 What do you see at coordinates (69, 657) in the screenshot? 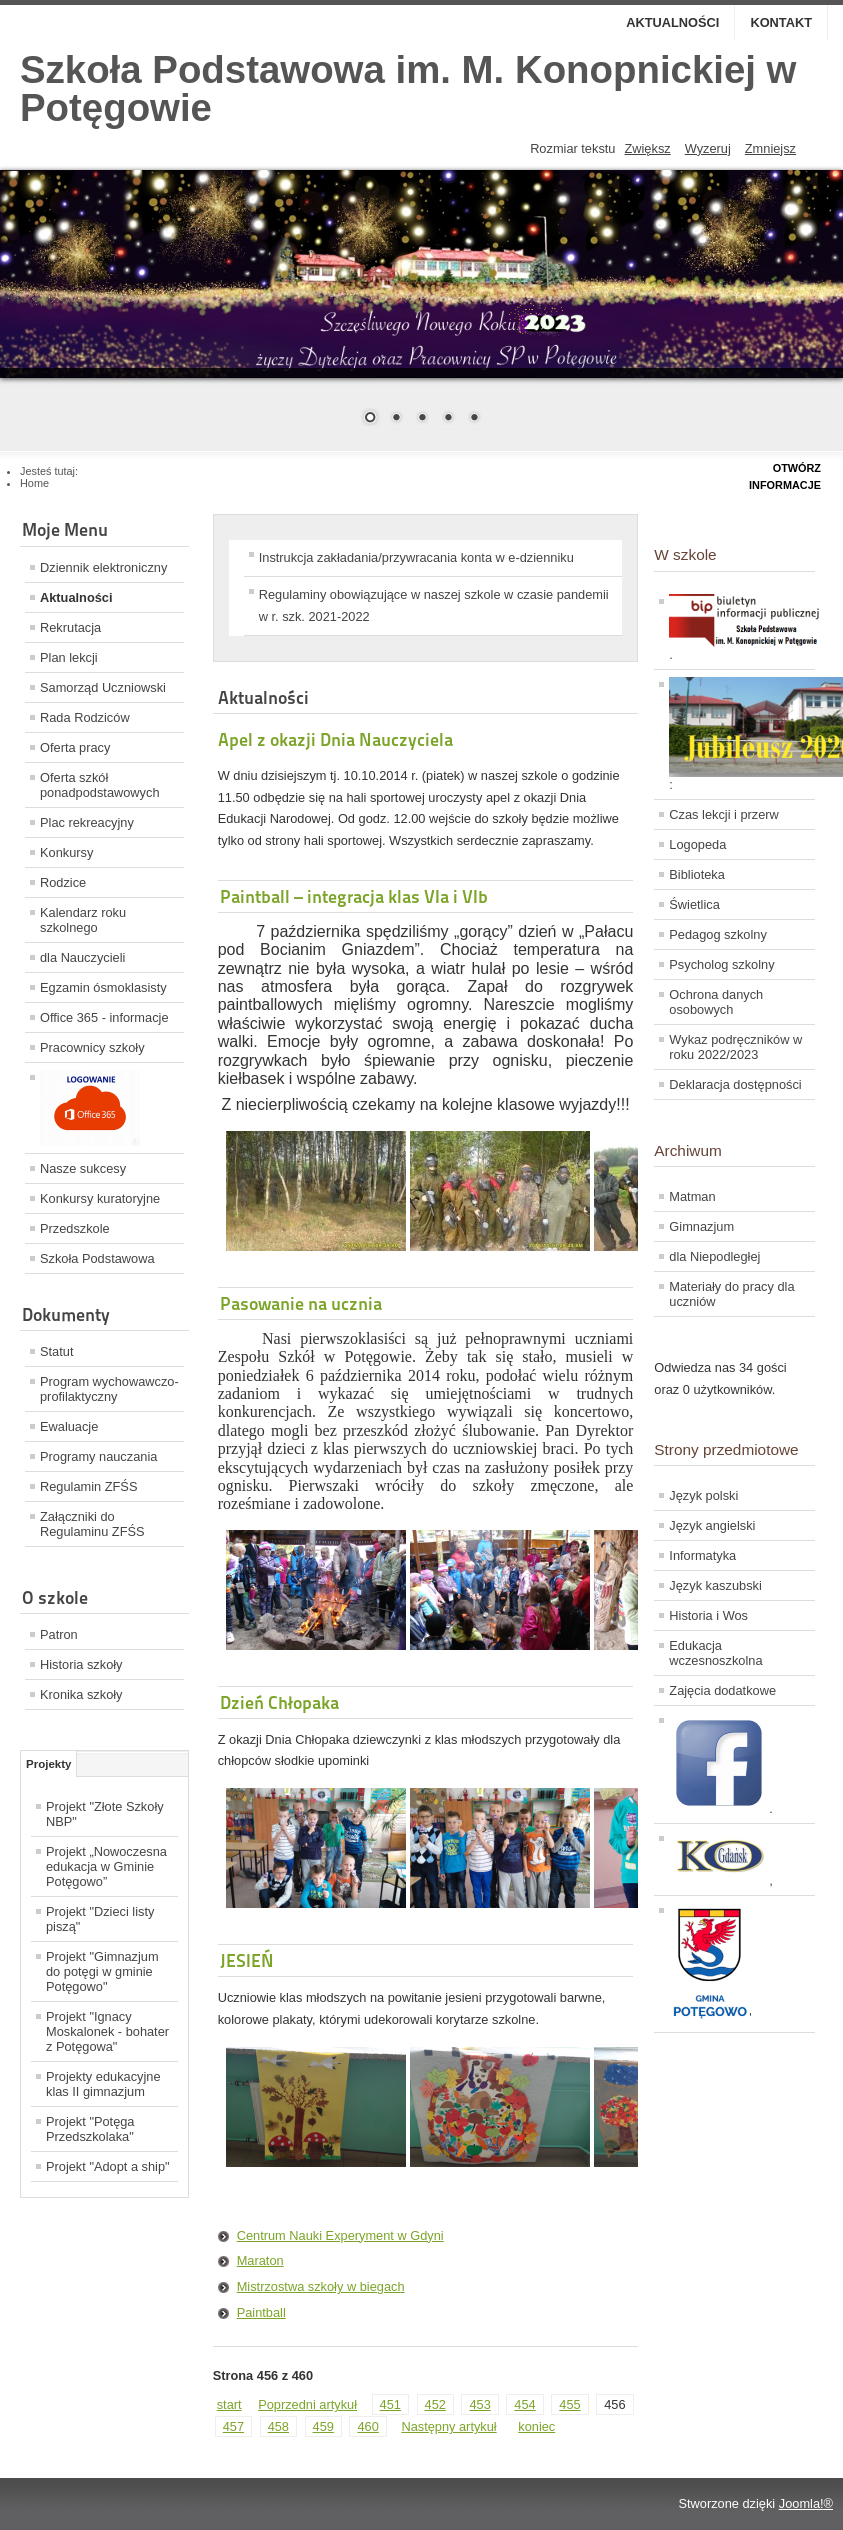
I see `Plan lekcji` at bounding box center [69, 657].